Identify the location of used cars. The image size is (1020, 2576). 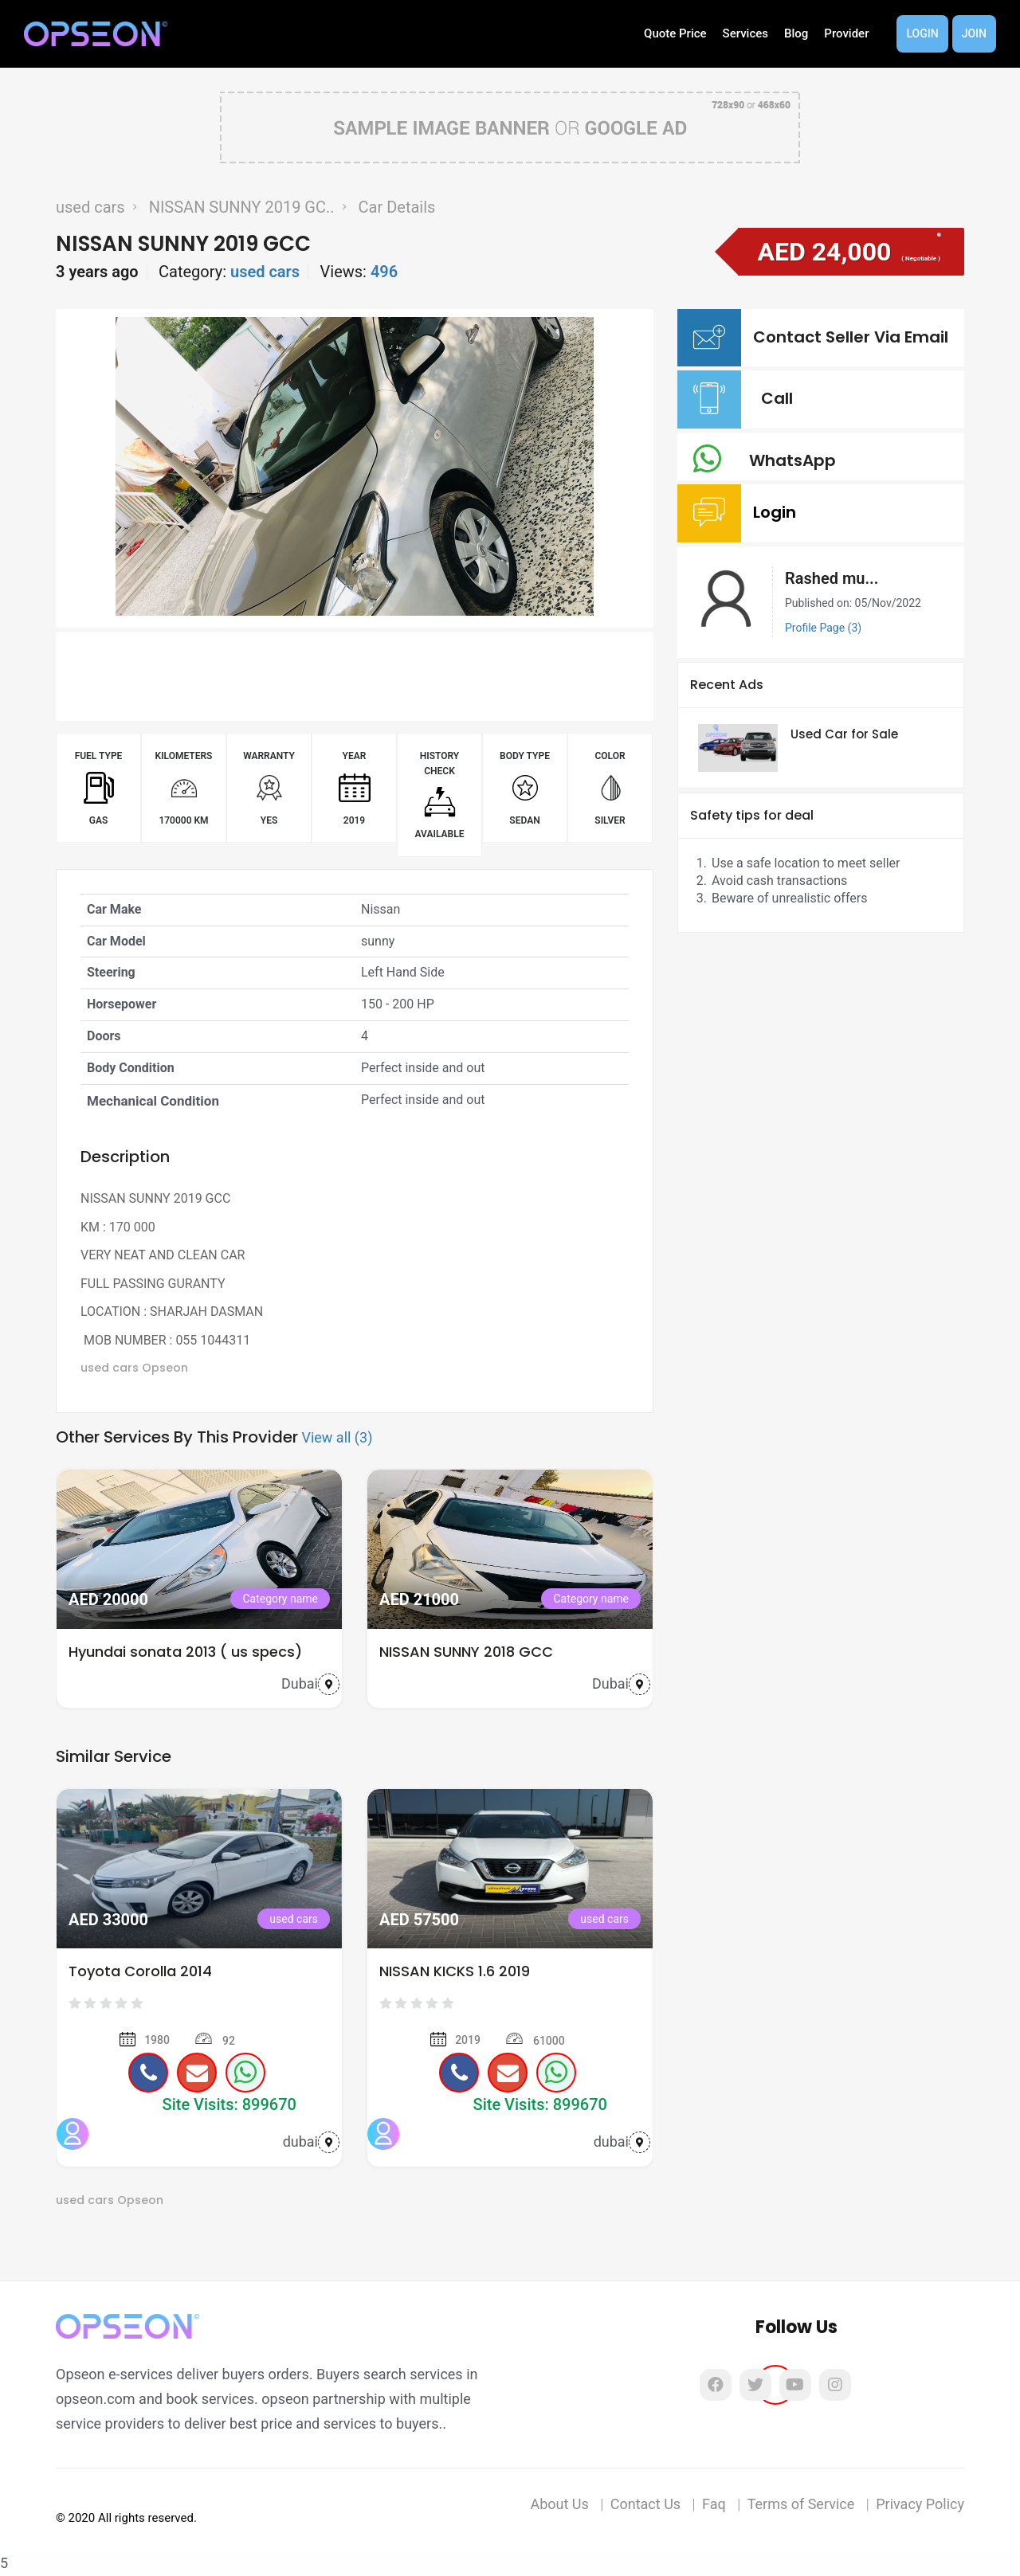
(90, 207).